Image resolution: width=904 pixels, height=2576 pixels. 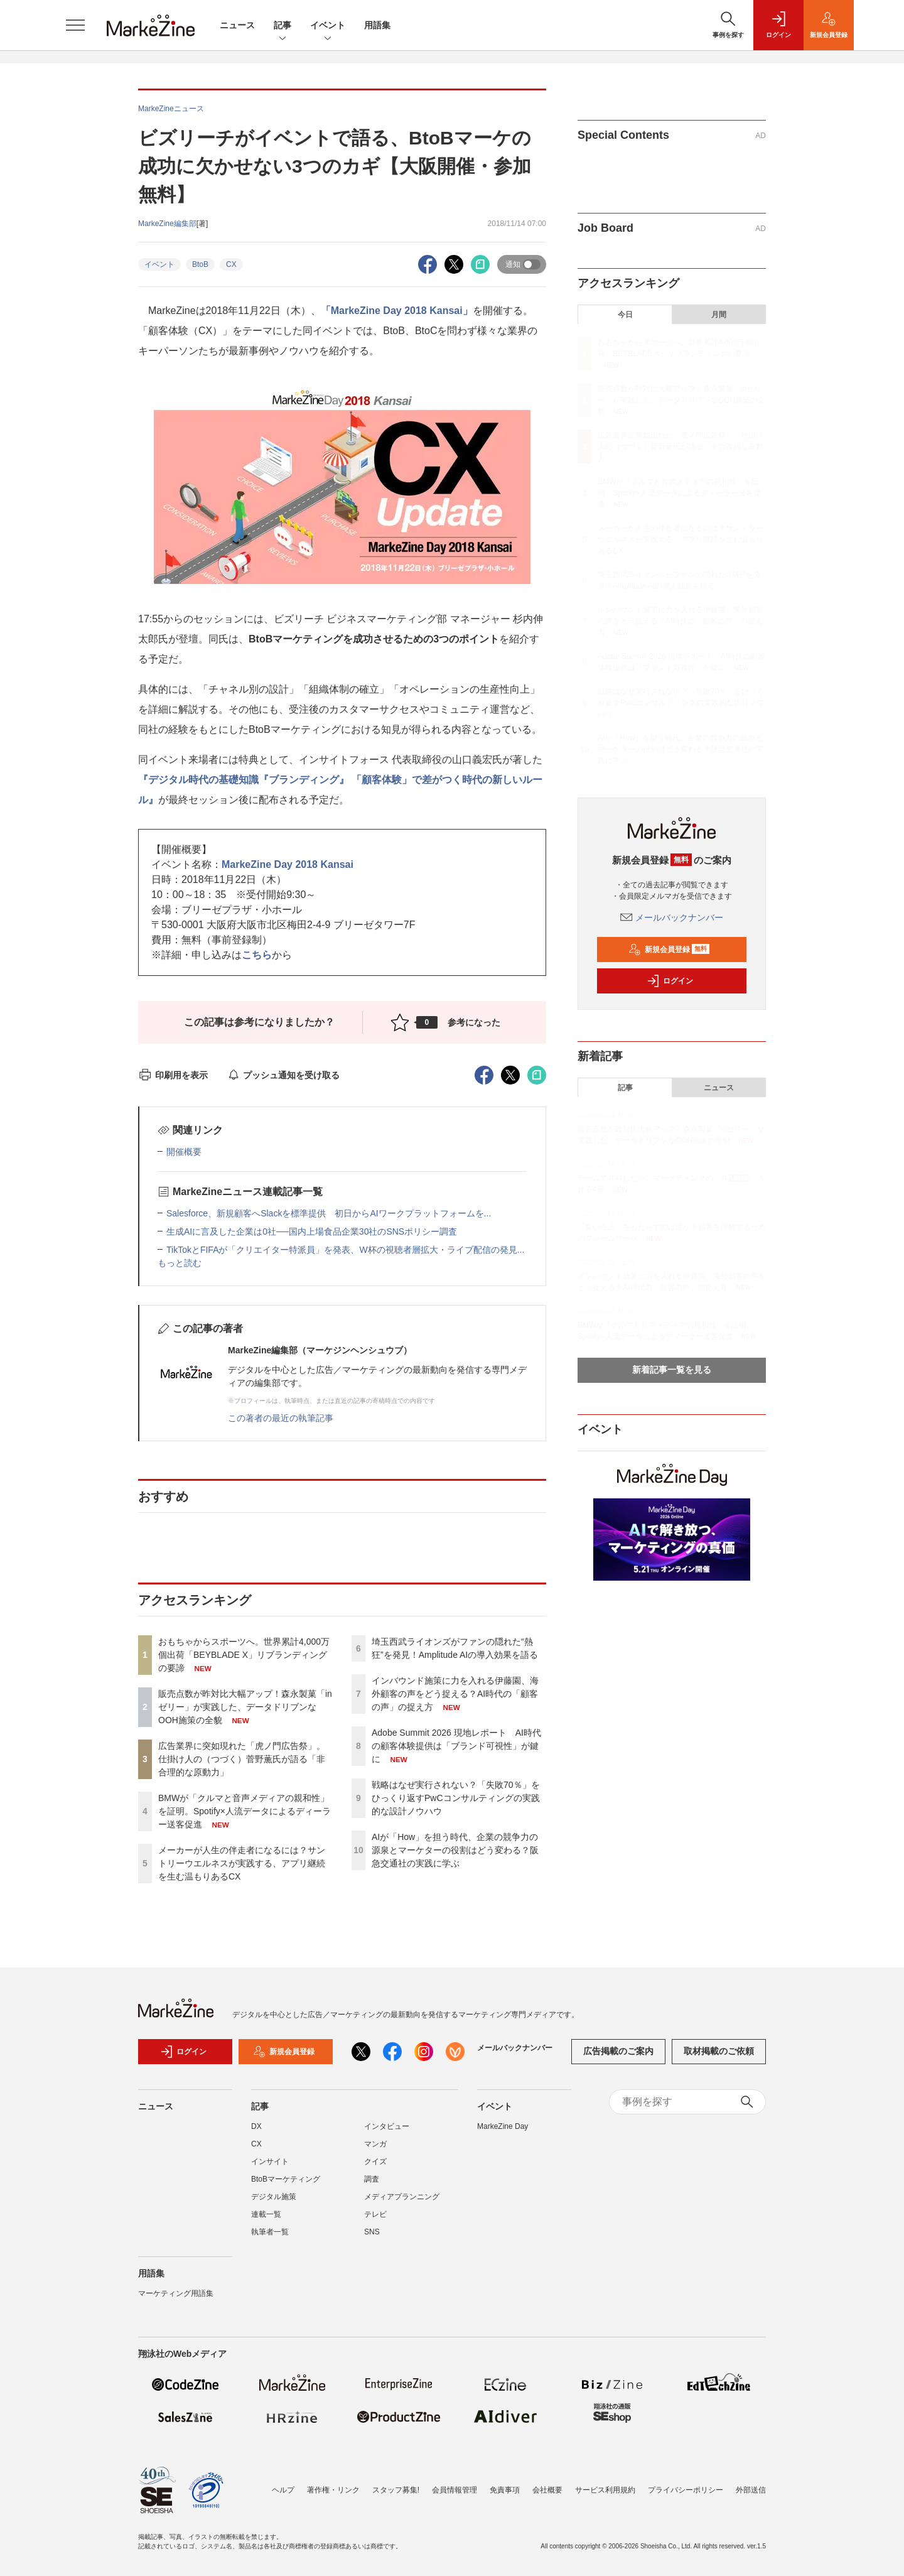 What do you see at coordinates (625, 314) in the screenshot?
I see `今日` at bounding box center [625, 314].